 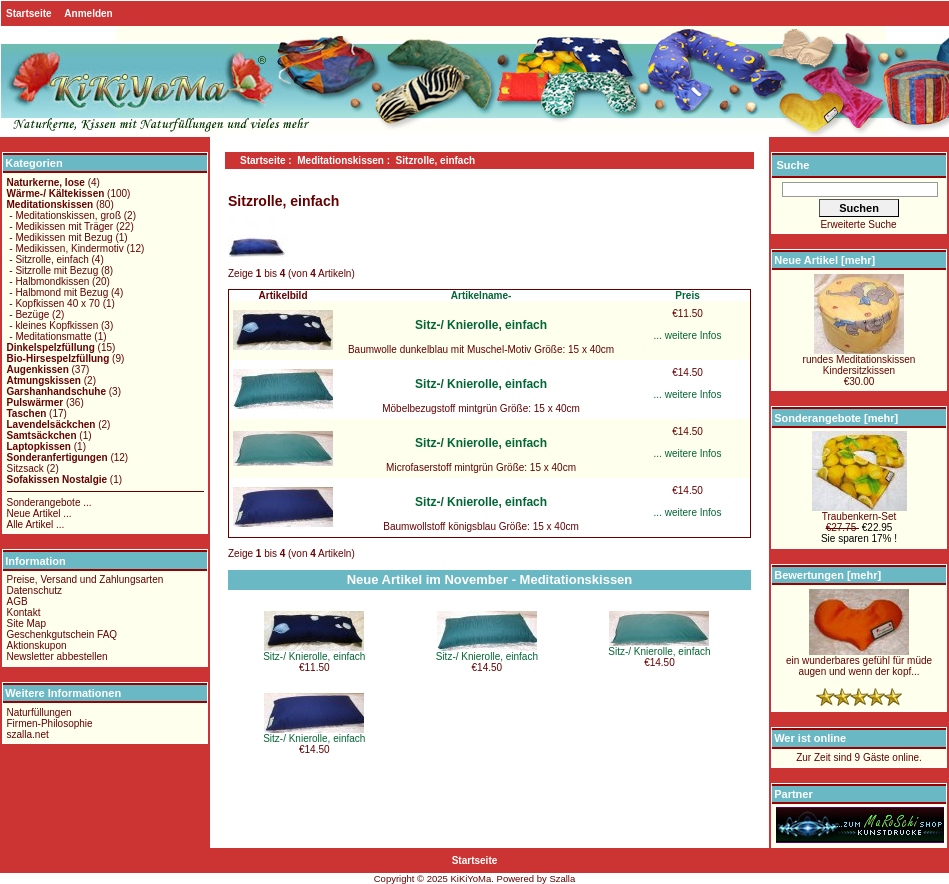 What do you see at coordinates (62, 634) in the screenshot?
I see `Geschenkgutschein FAQ` at bounding box center [62, 634].